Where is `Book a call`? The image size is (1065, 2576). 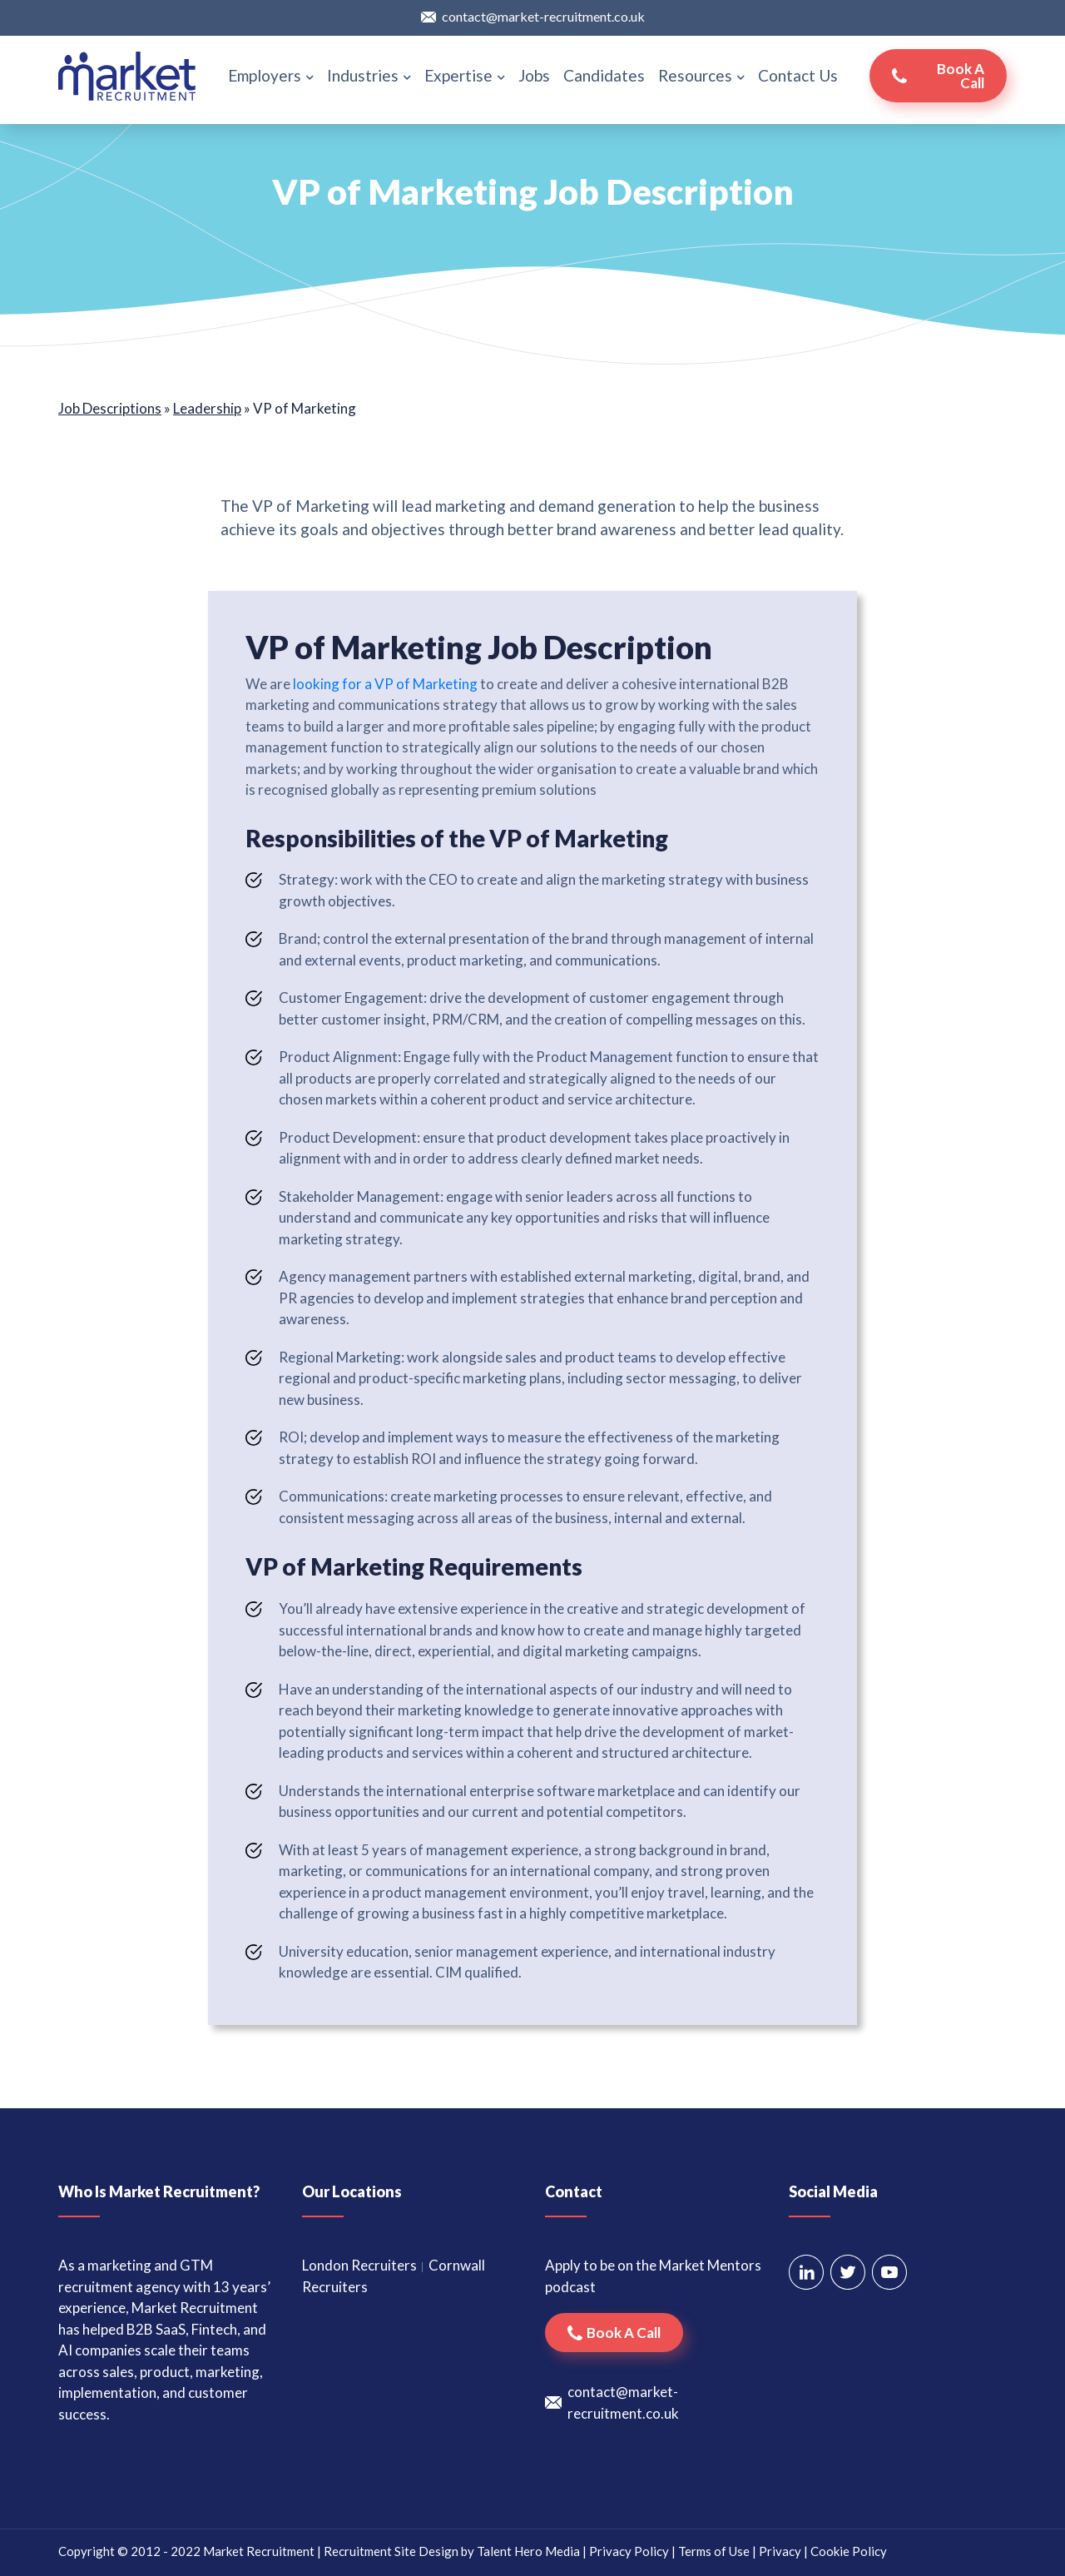
Book a call is located at coordinates (960, 76).